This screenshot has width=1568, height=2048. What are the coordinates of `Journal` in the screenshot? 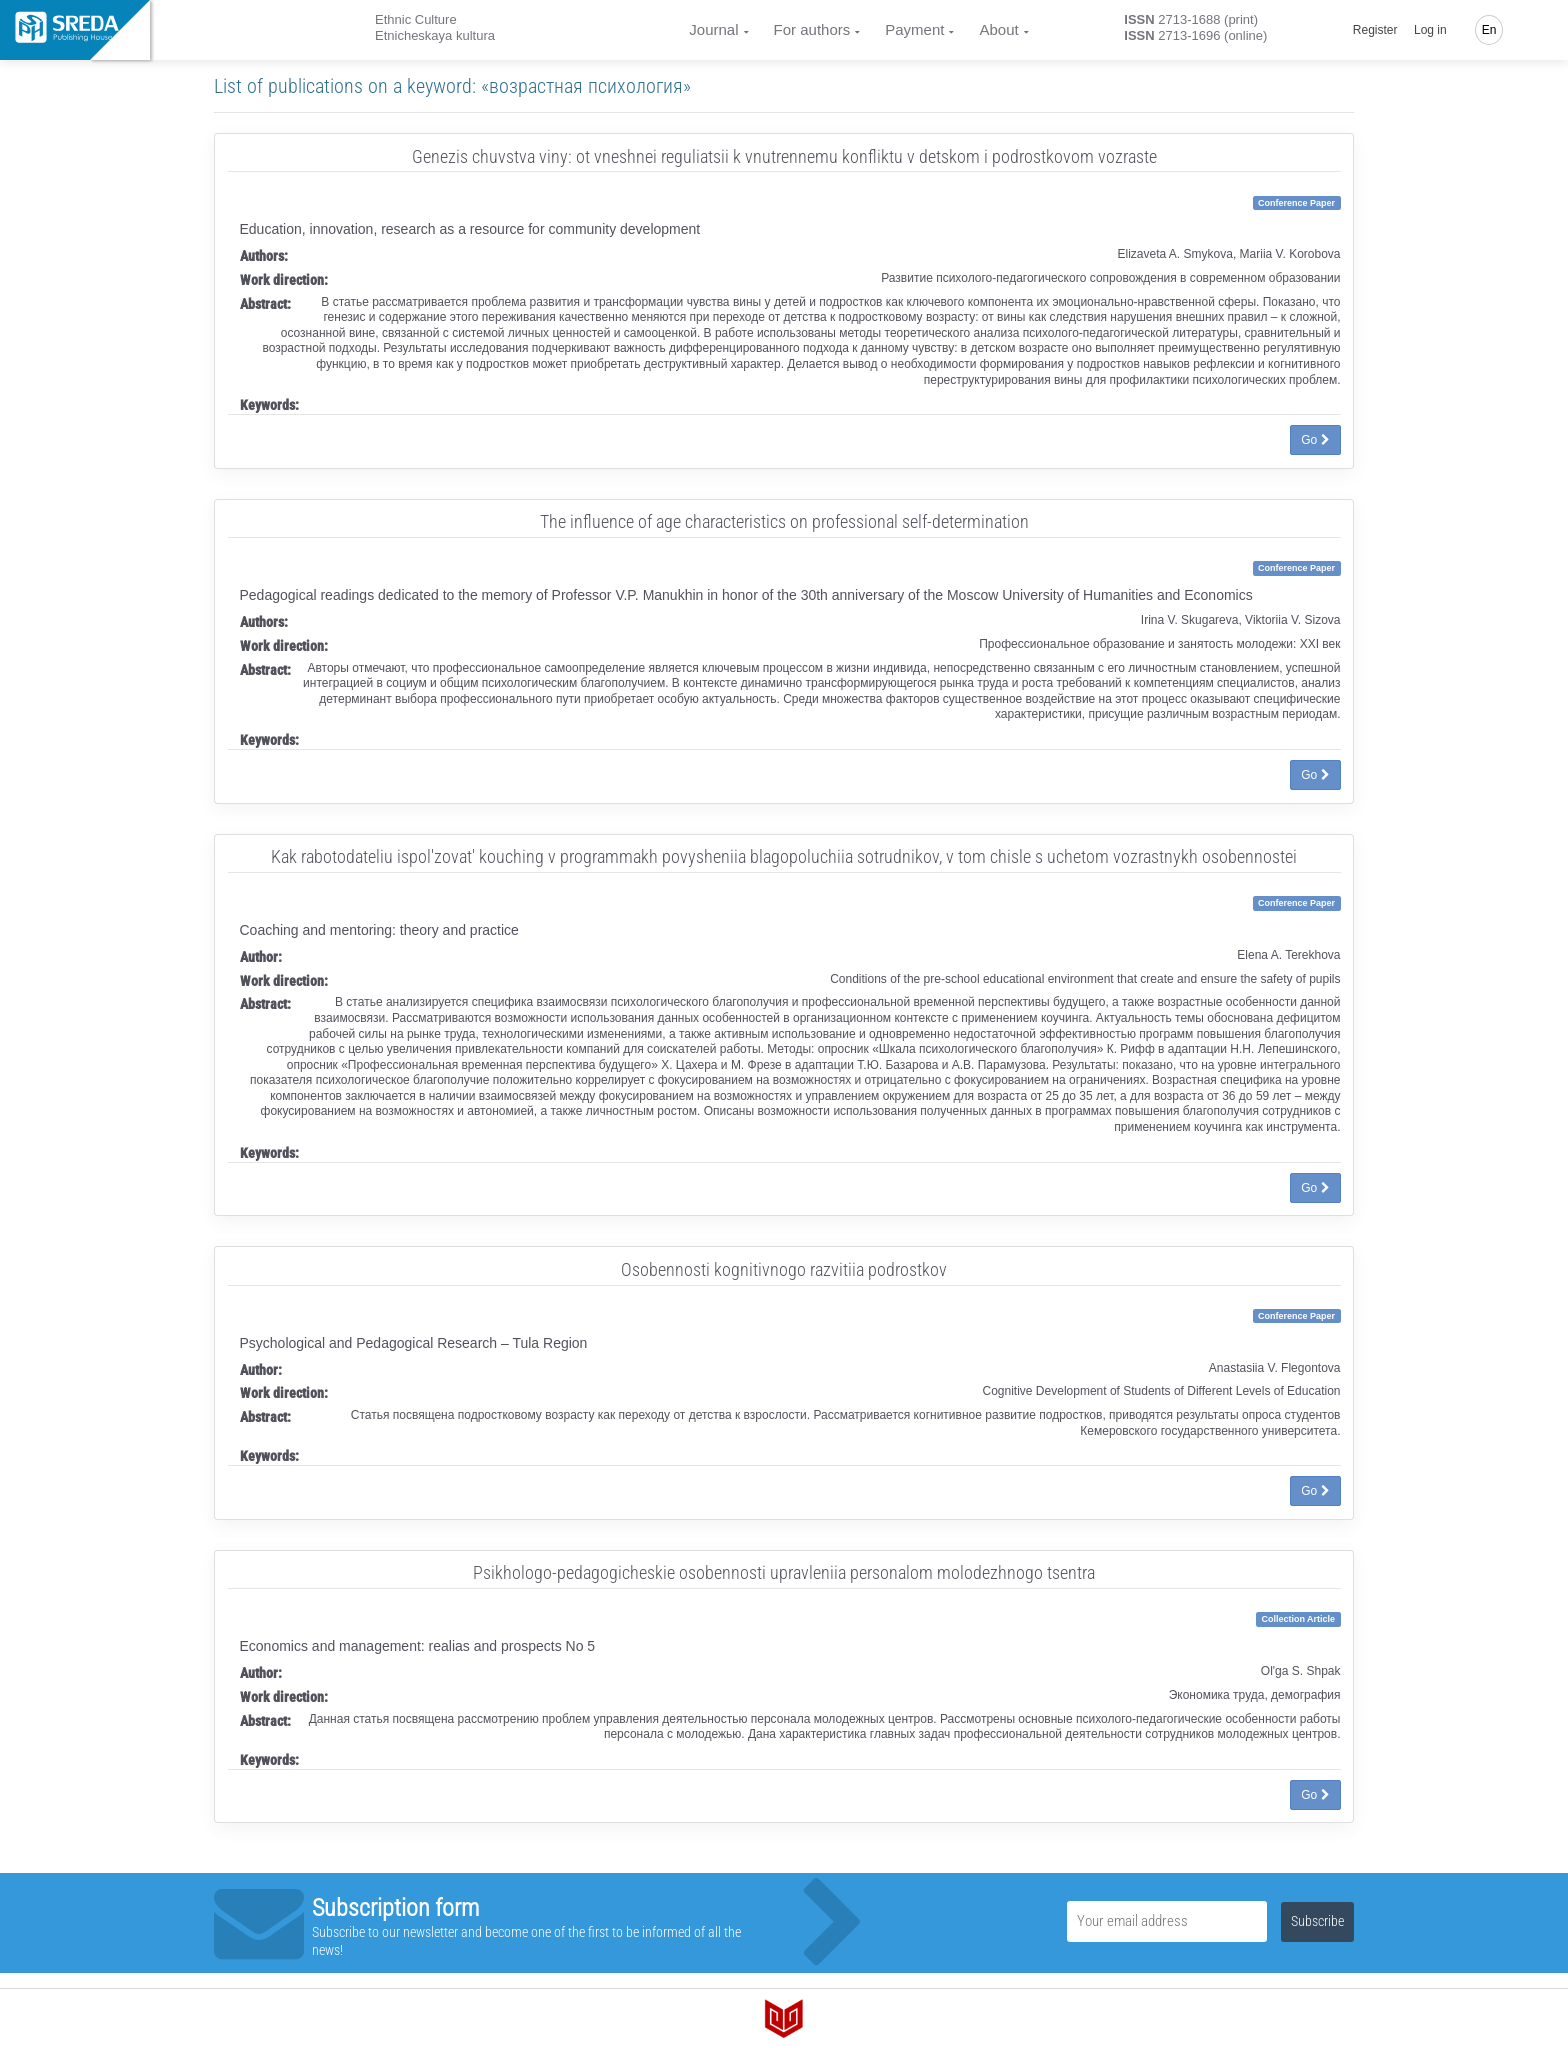 It's located at (713, 29).